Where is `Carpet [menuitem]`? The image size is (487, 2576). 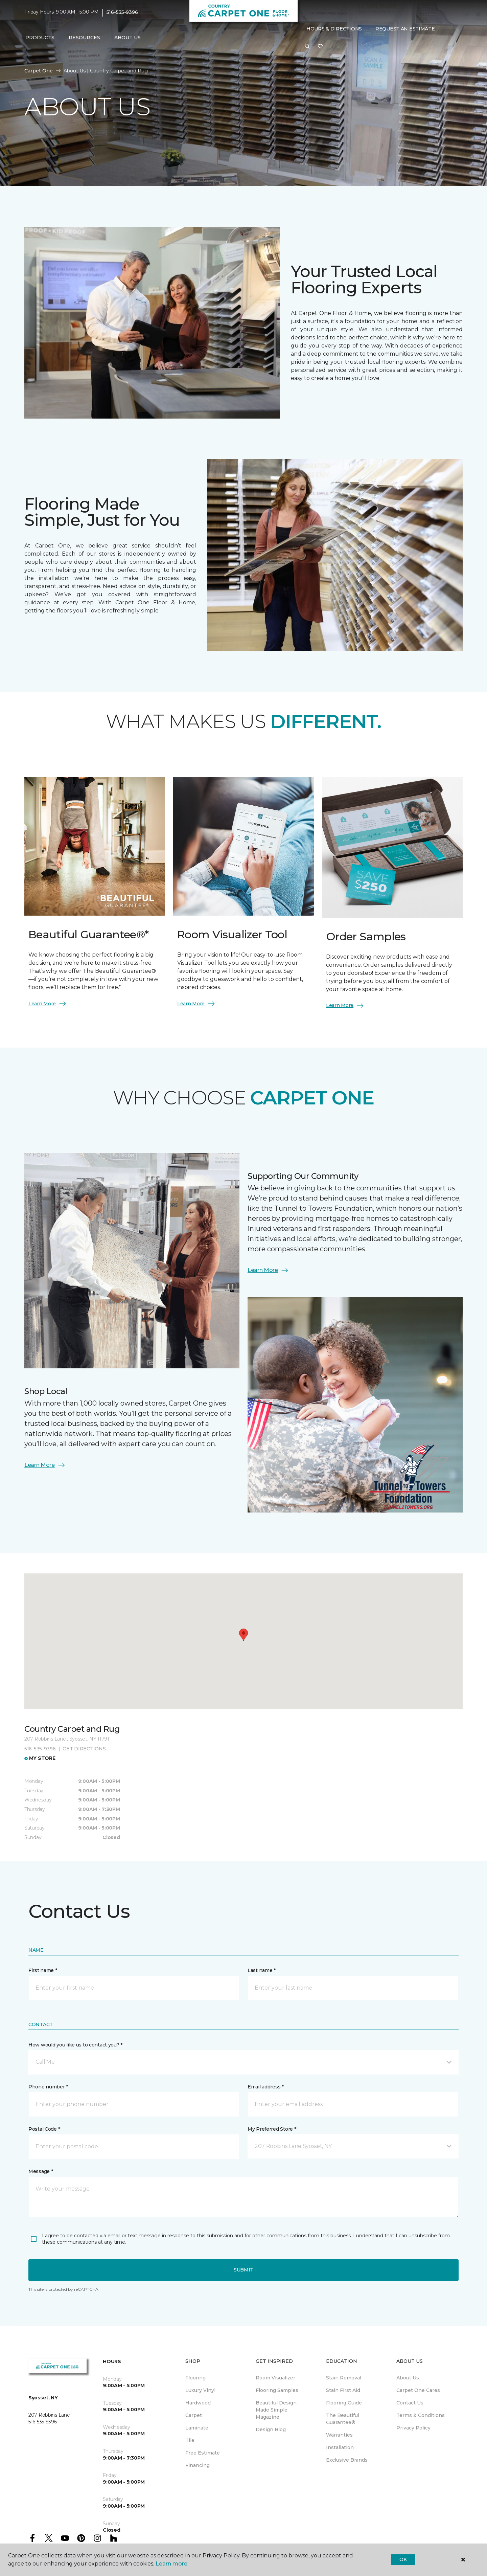
Carpet [menuitem] is located at coordinates (193, 2415).